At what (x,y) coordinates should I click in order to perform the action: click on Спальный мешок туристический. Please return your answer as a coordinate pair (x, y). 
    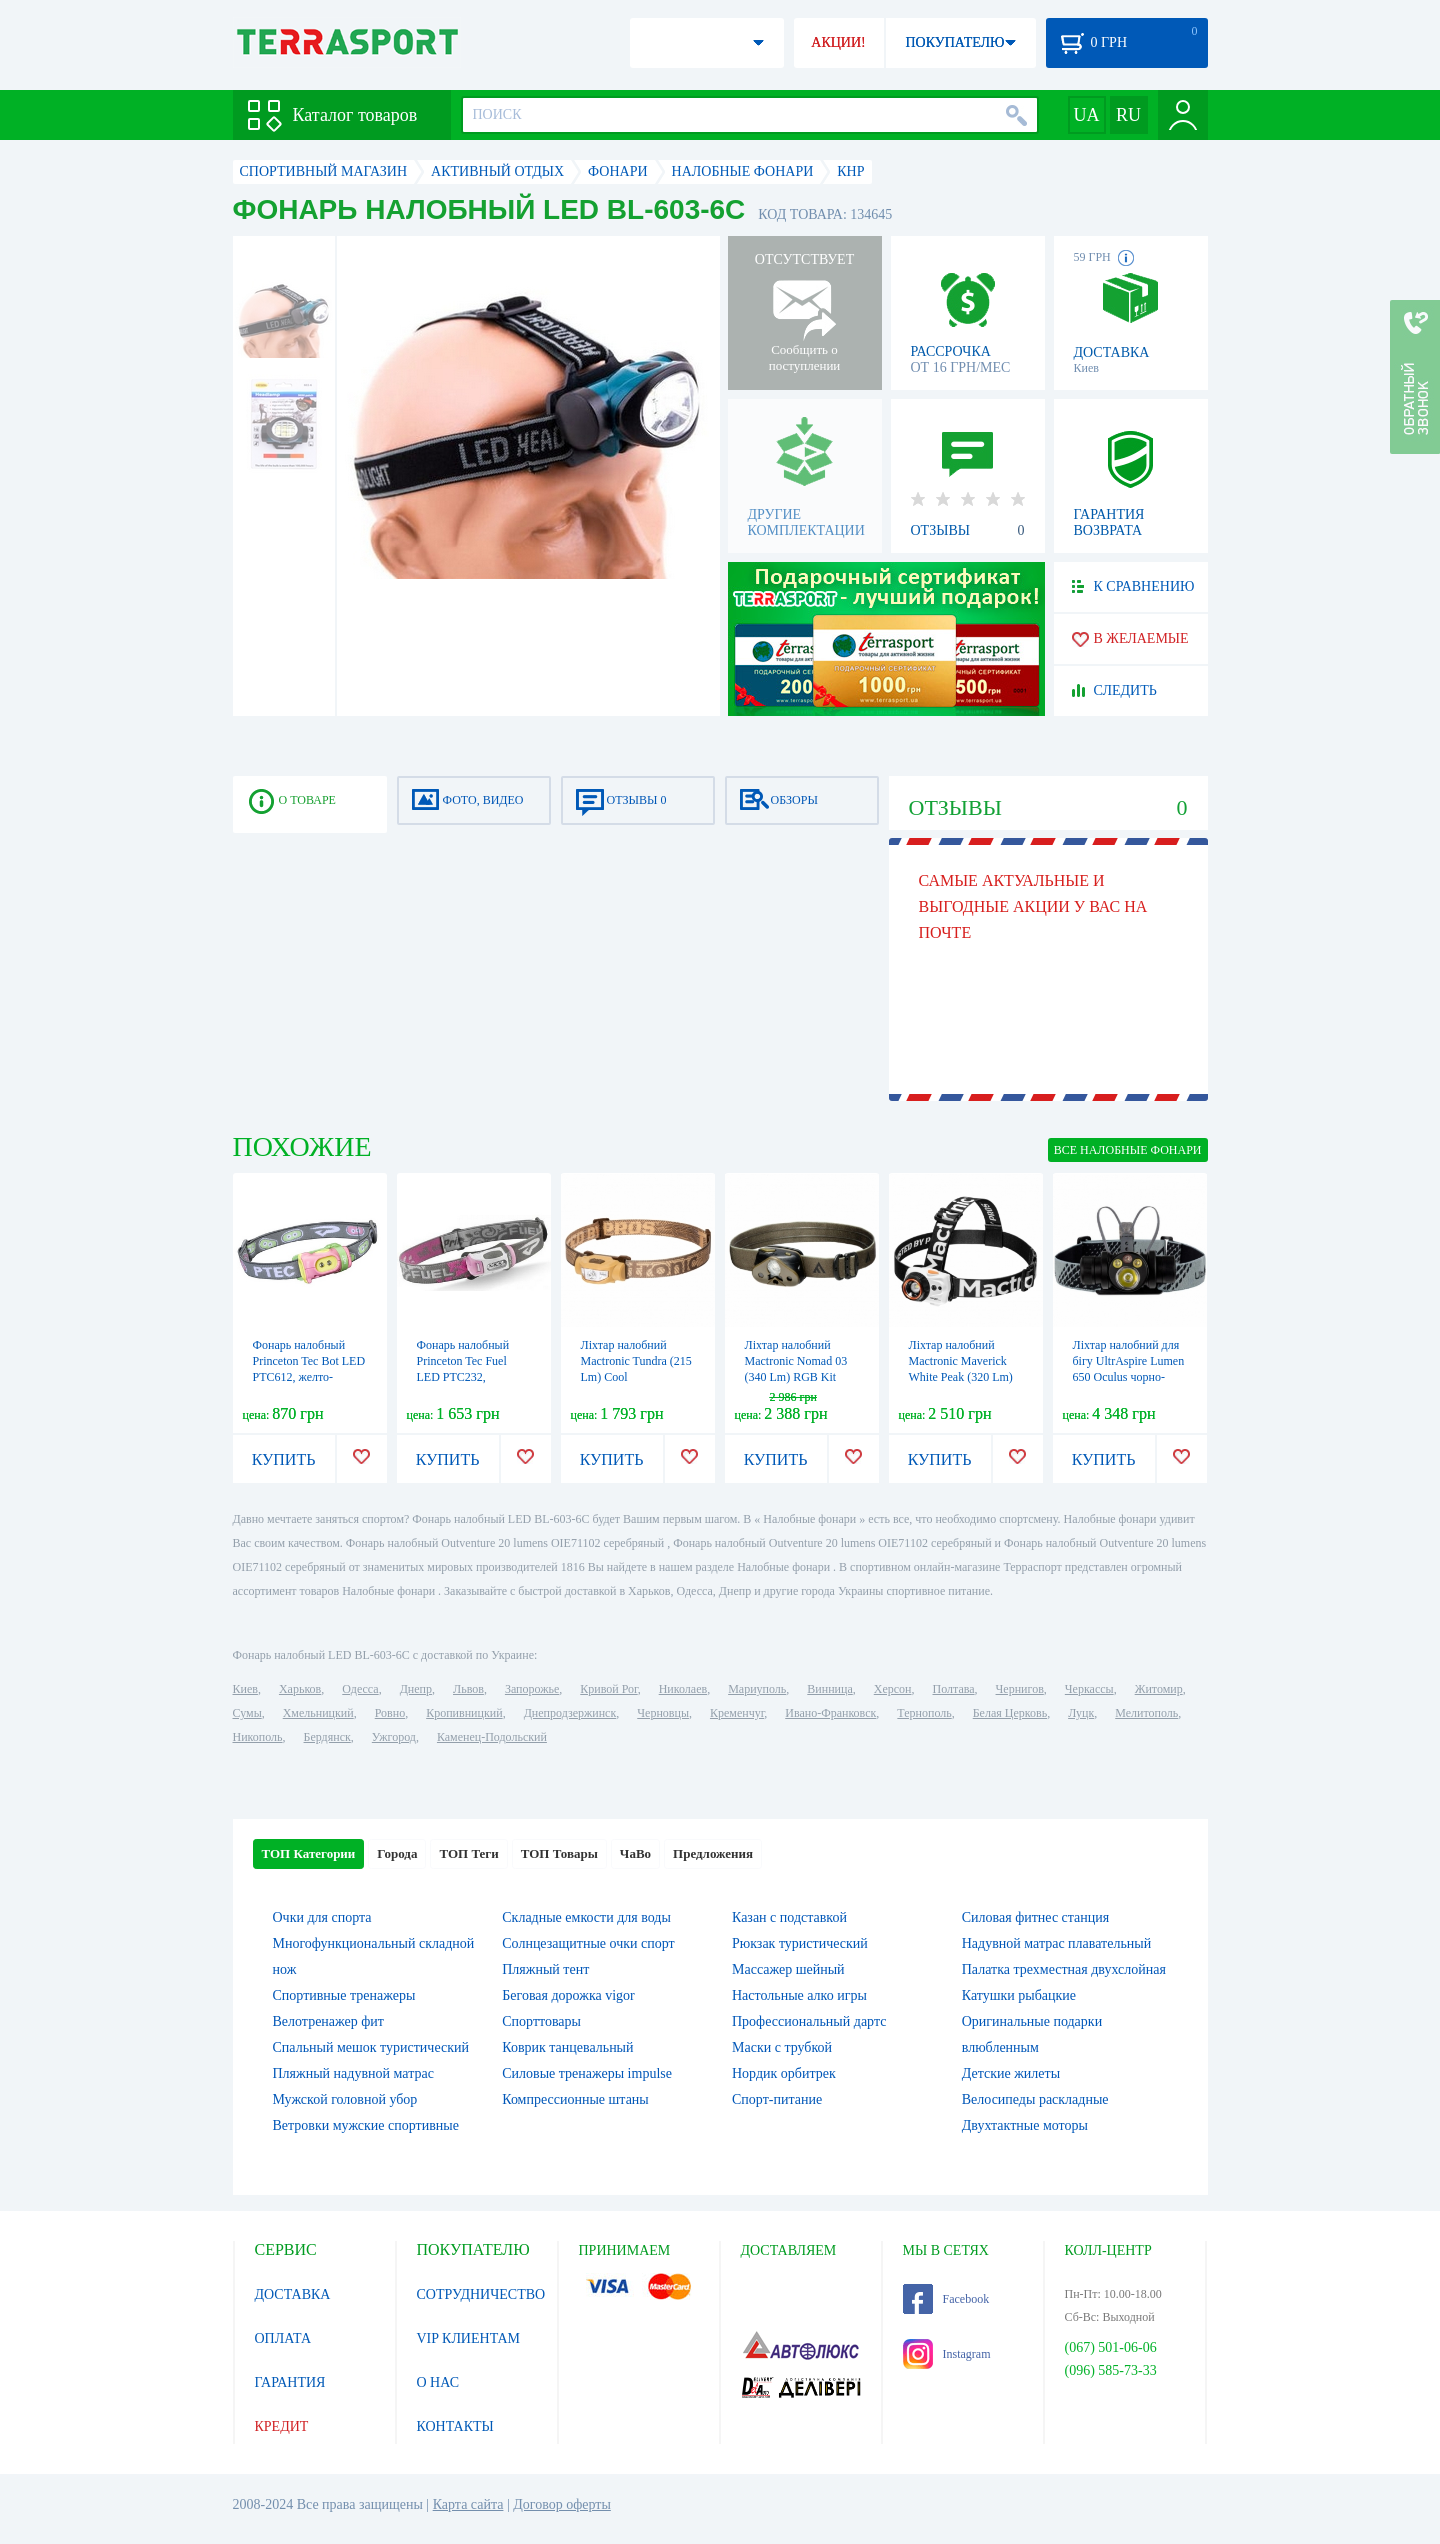
    Looking at the image, I should click on (371, 2047).